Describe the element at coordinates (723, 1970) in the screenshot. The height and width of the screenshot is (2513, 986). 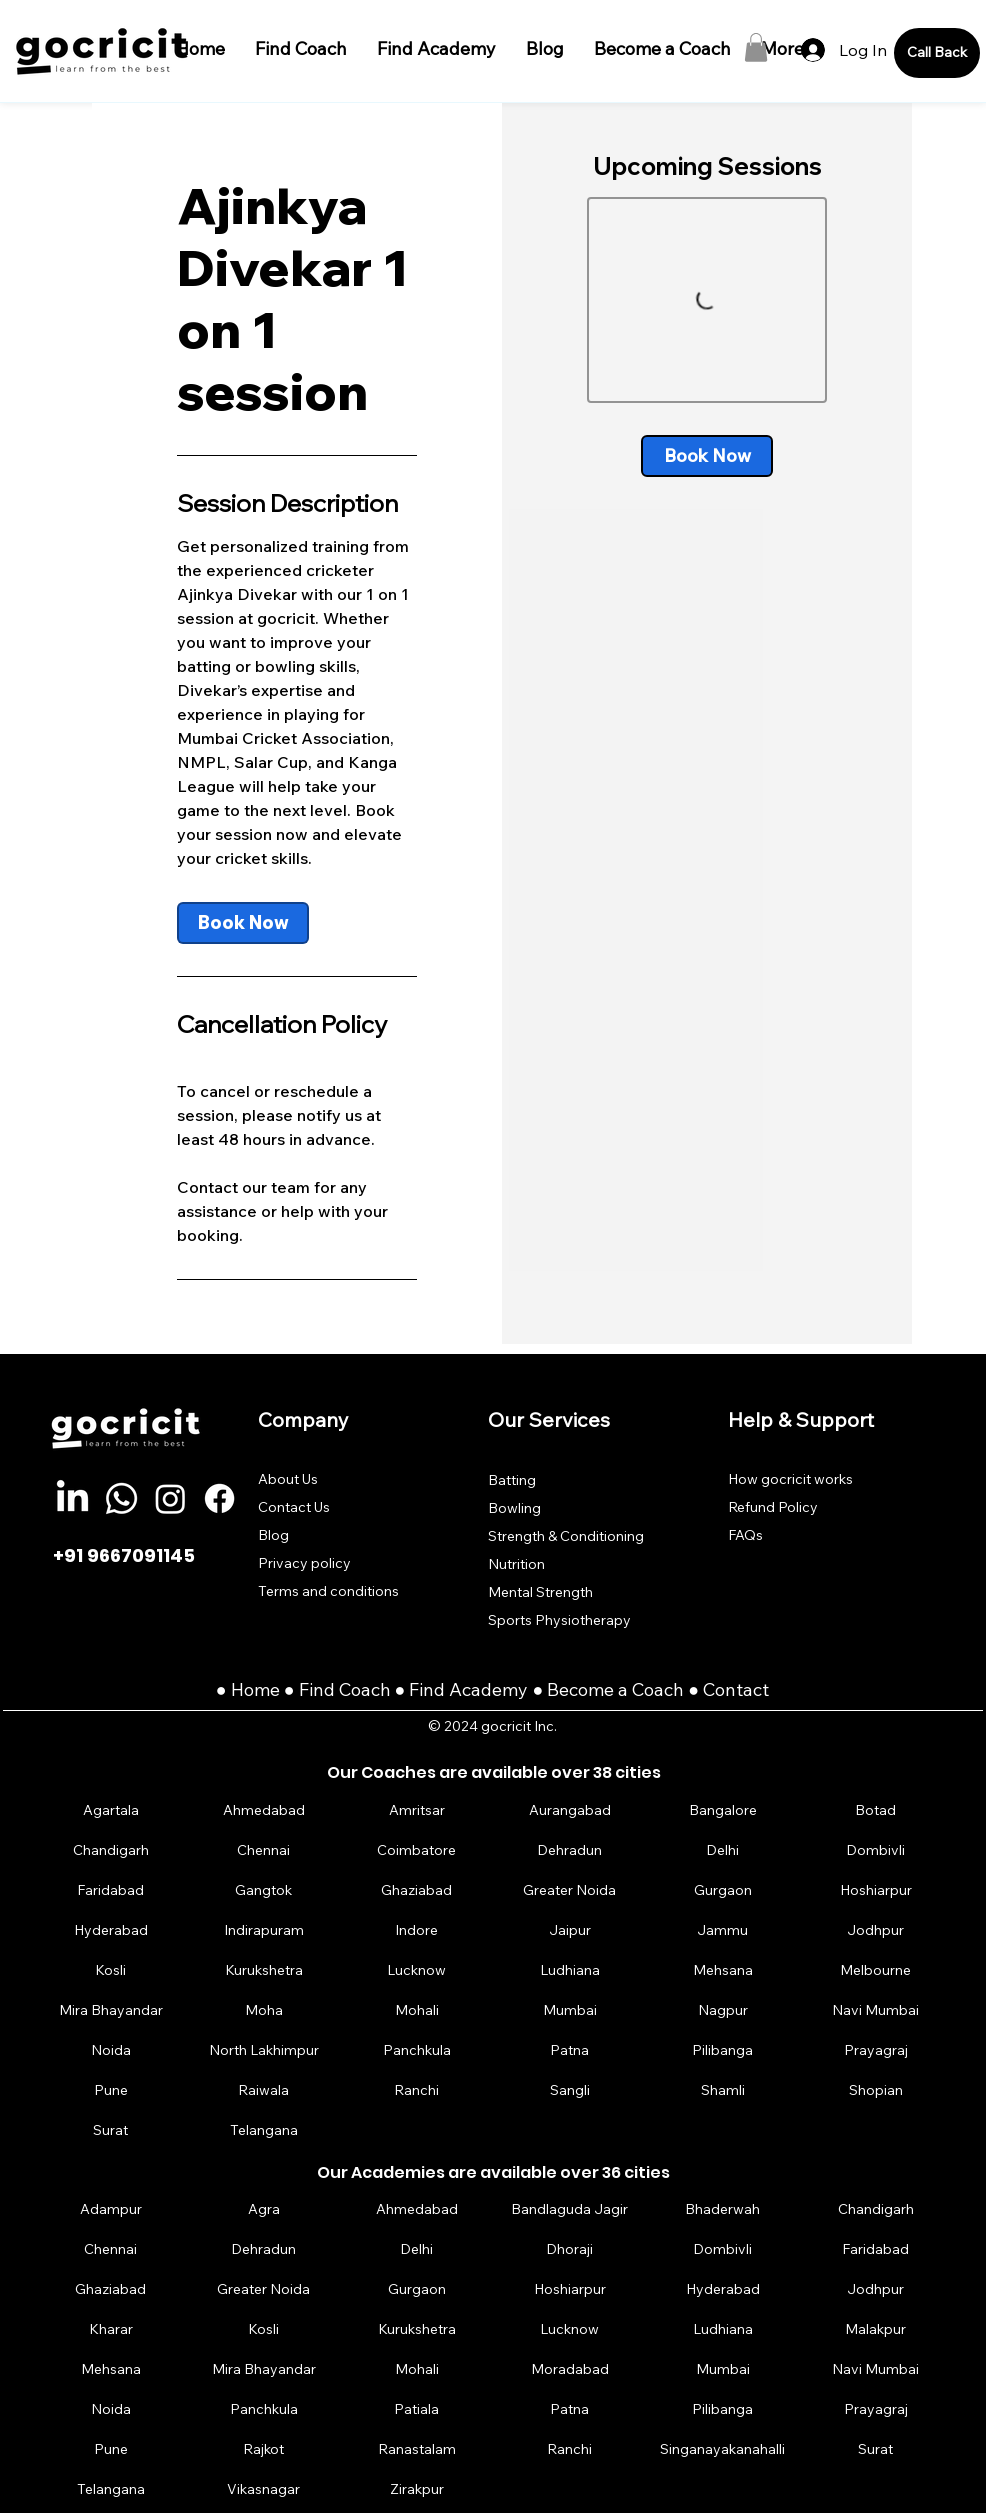
I see `[Mehsana]` at that location.